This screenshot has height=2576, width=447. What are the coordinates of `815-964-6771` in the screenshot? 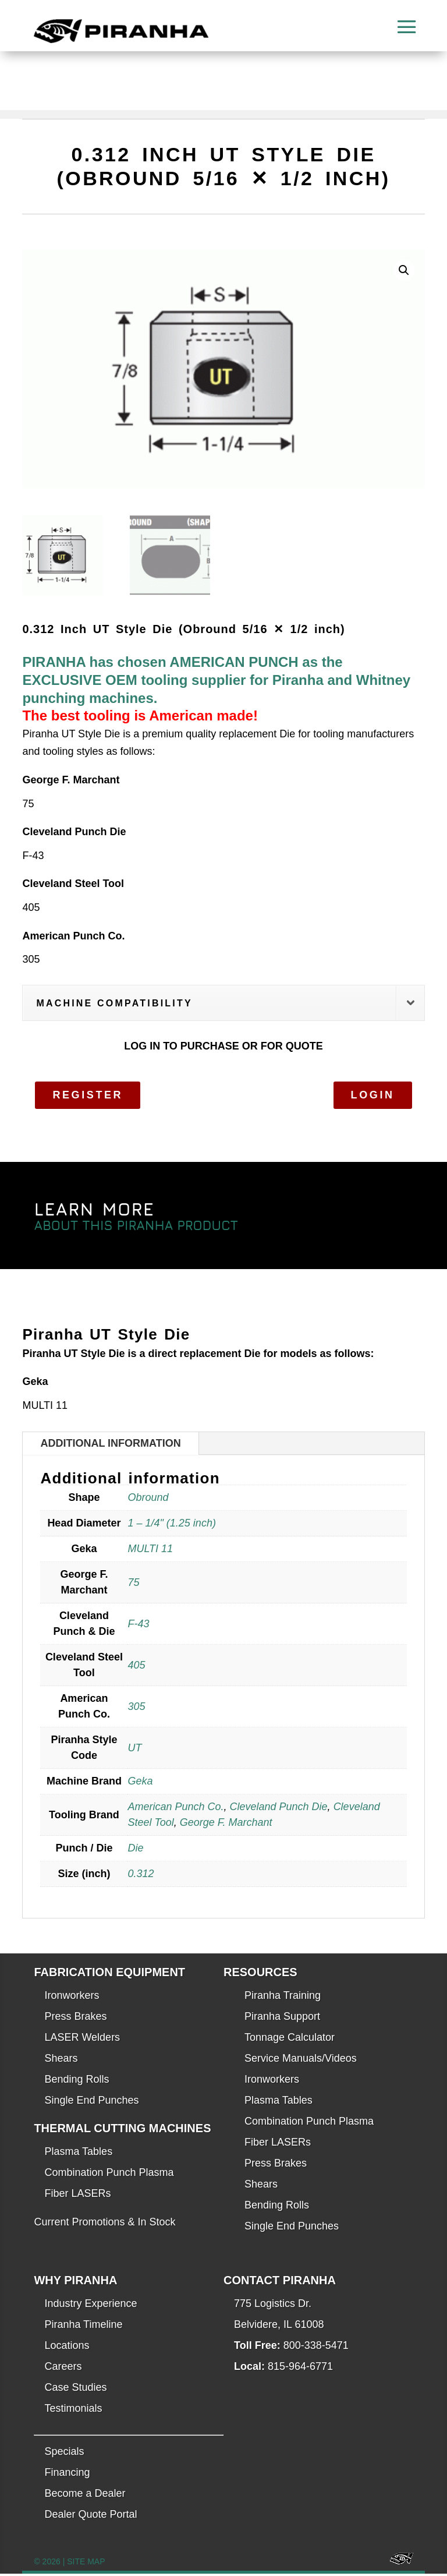 It's located at (300, 2369).